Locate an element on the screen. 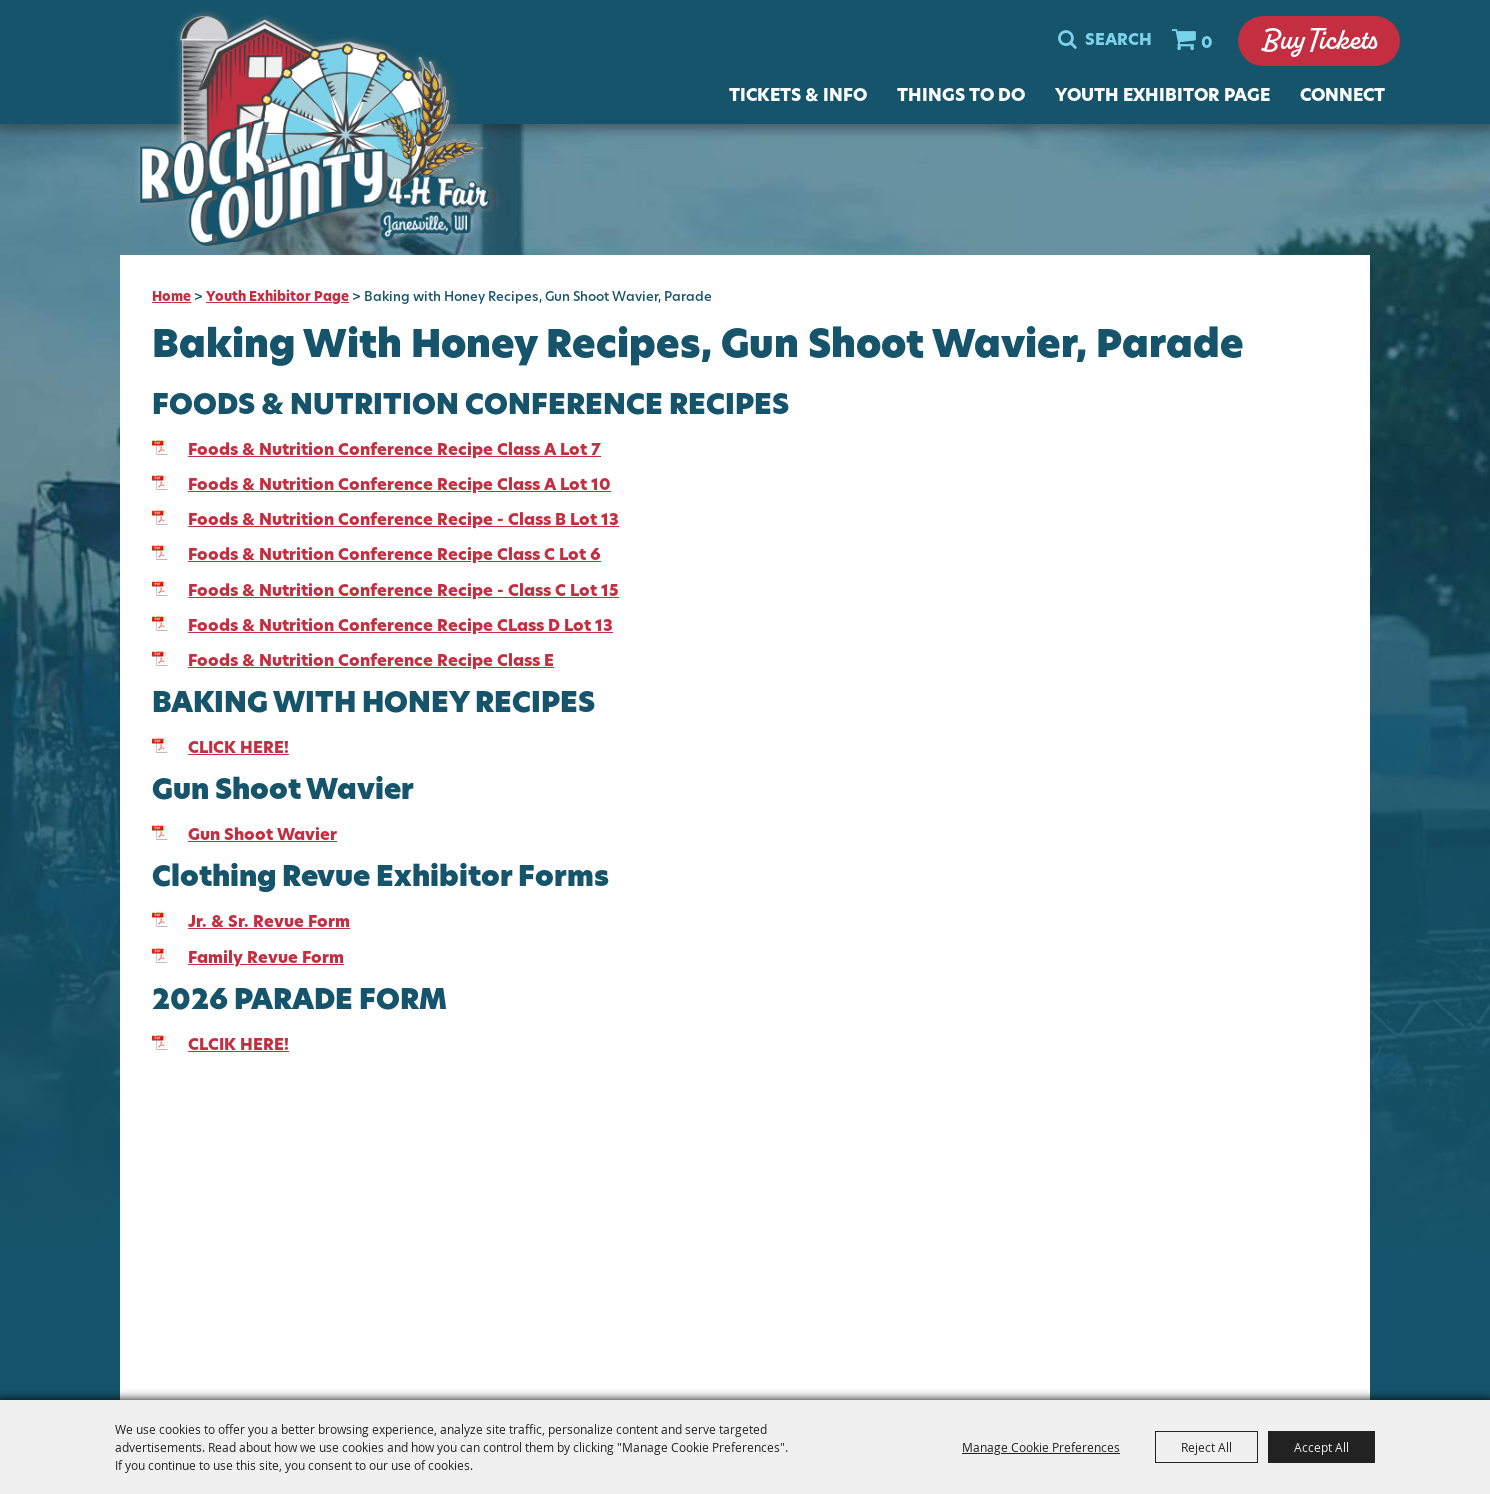 The width and height of the screenshot is (1490, 1494). Foods & Nutrition Conference Recipe Class C Lot 6 is located at coordinates (394, 556).